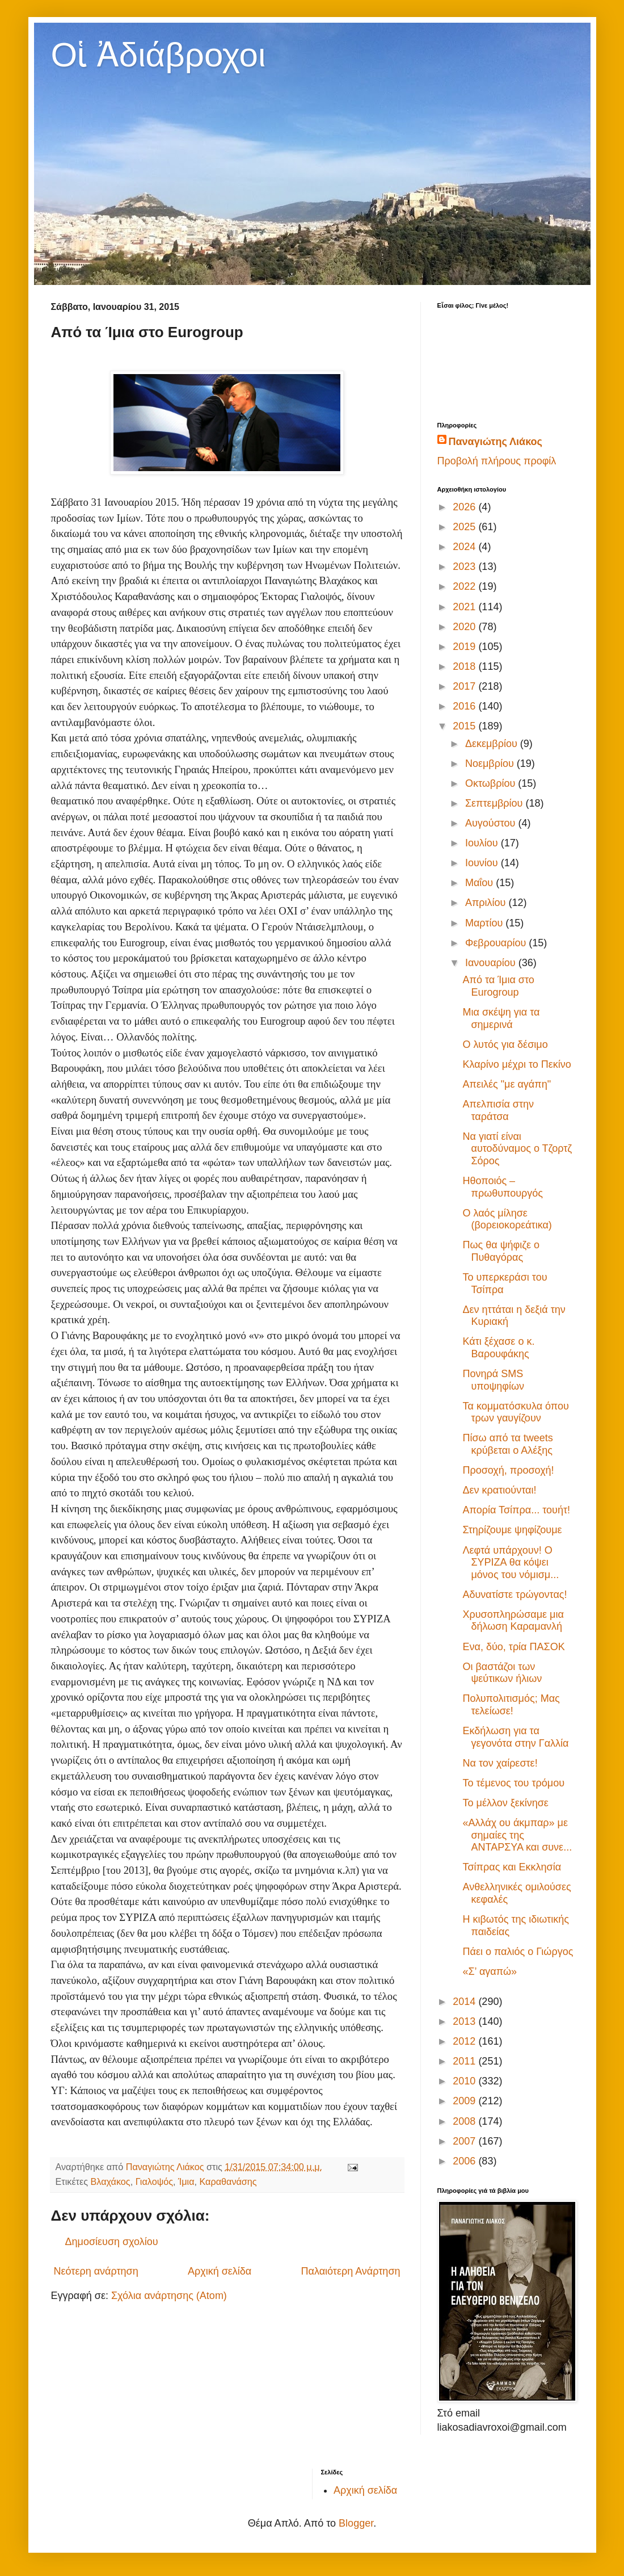 The width and height of the screenshot is (624, 2576). I want to click on Ο λαός μίλησε (βορειοκορεάτικα), so click(506, 1219).